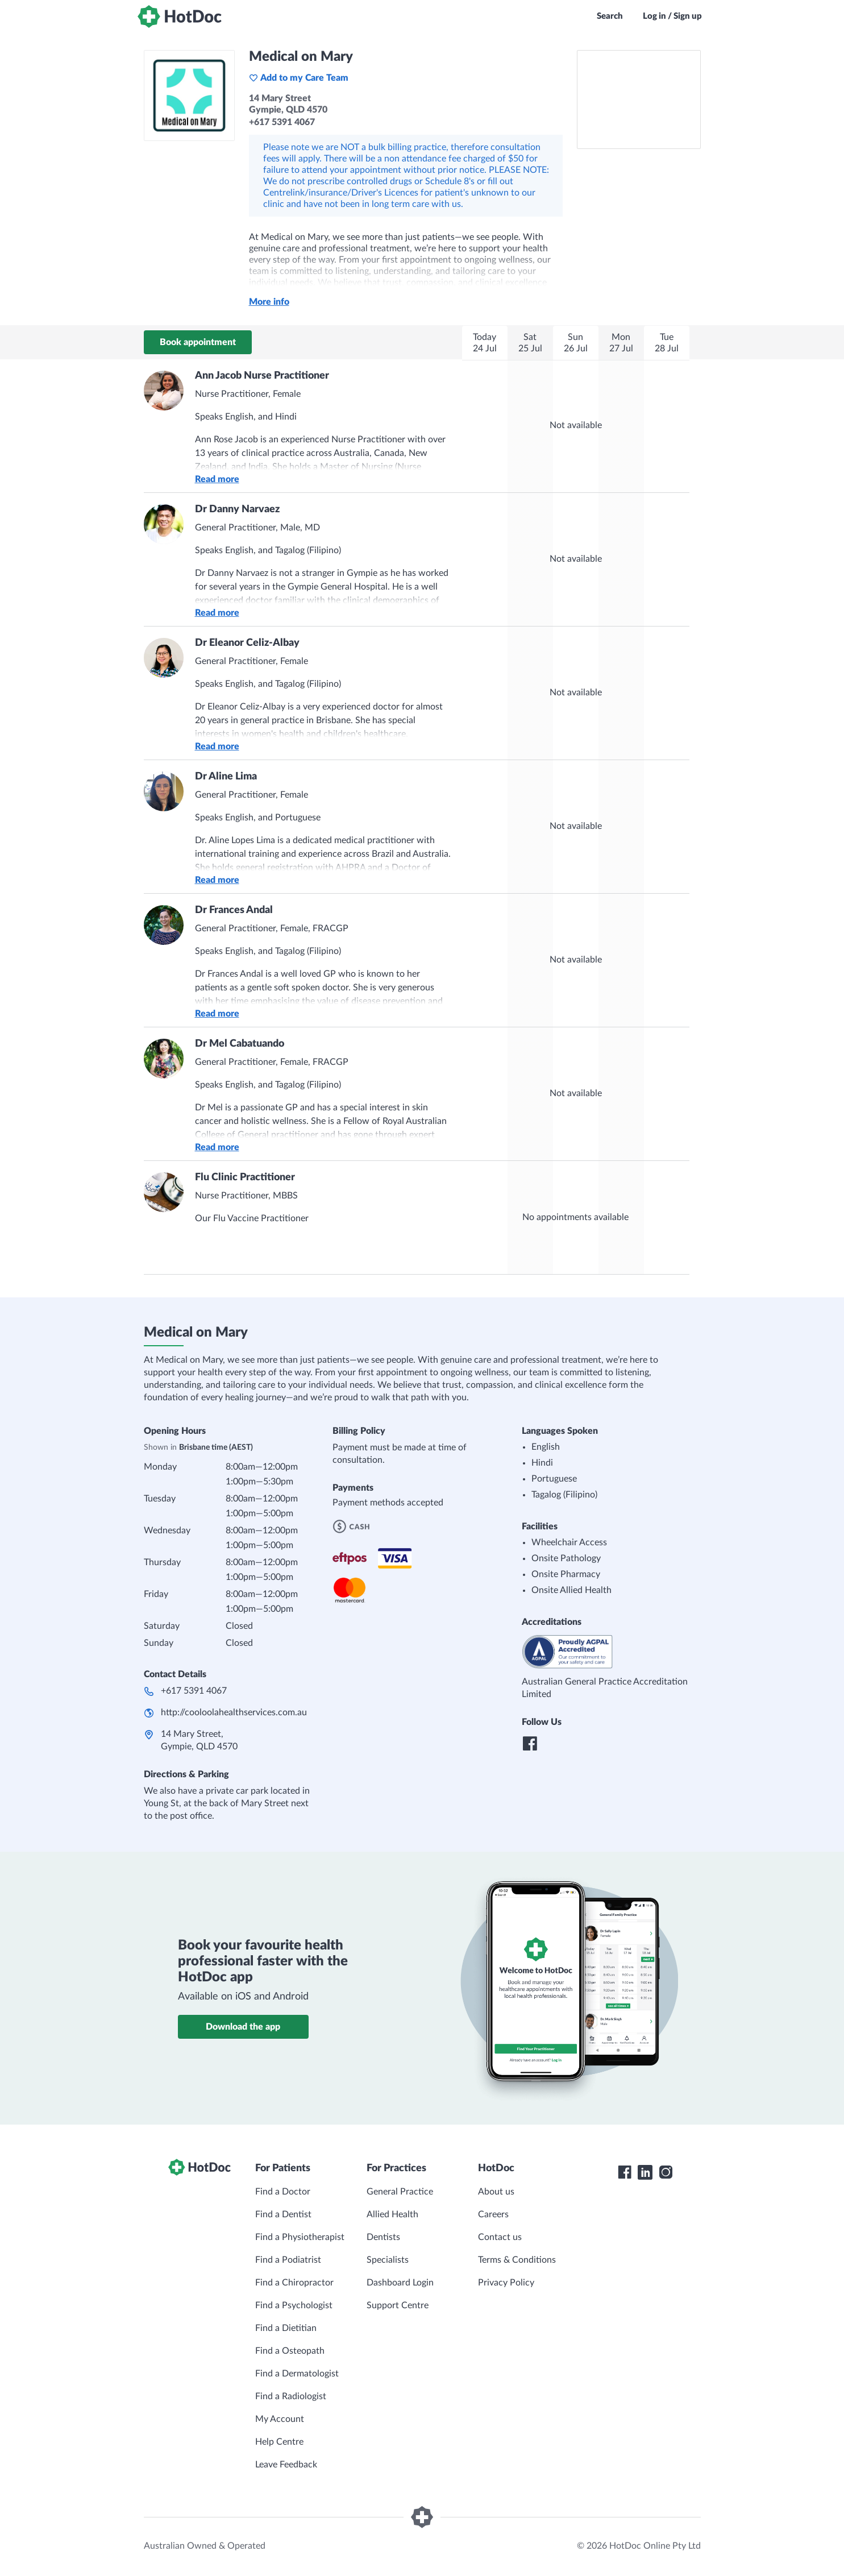 The height and width of the screenshot is (2576, 844). I want to click on Dr Danny Narvaez, so click(237, 509).